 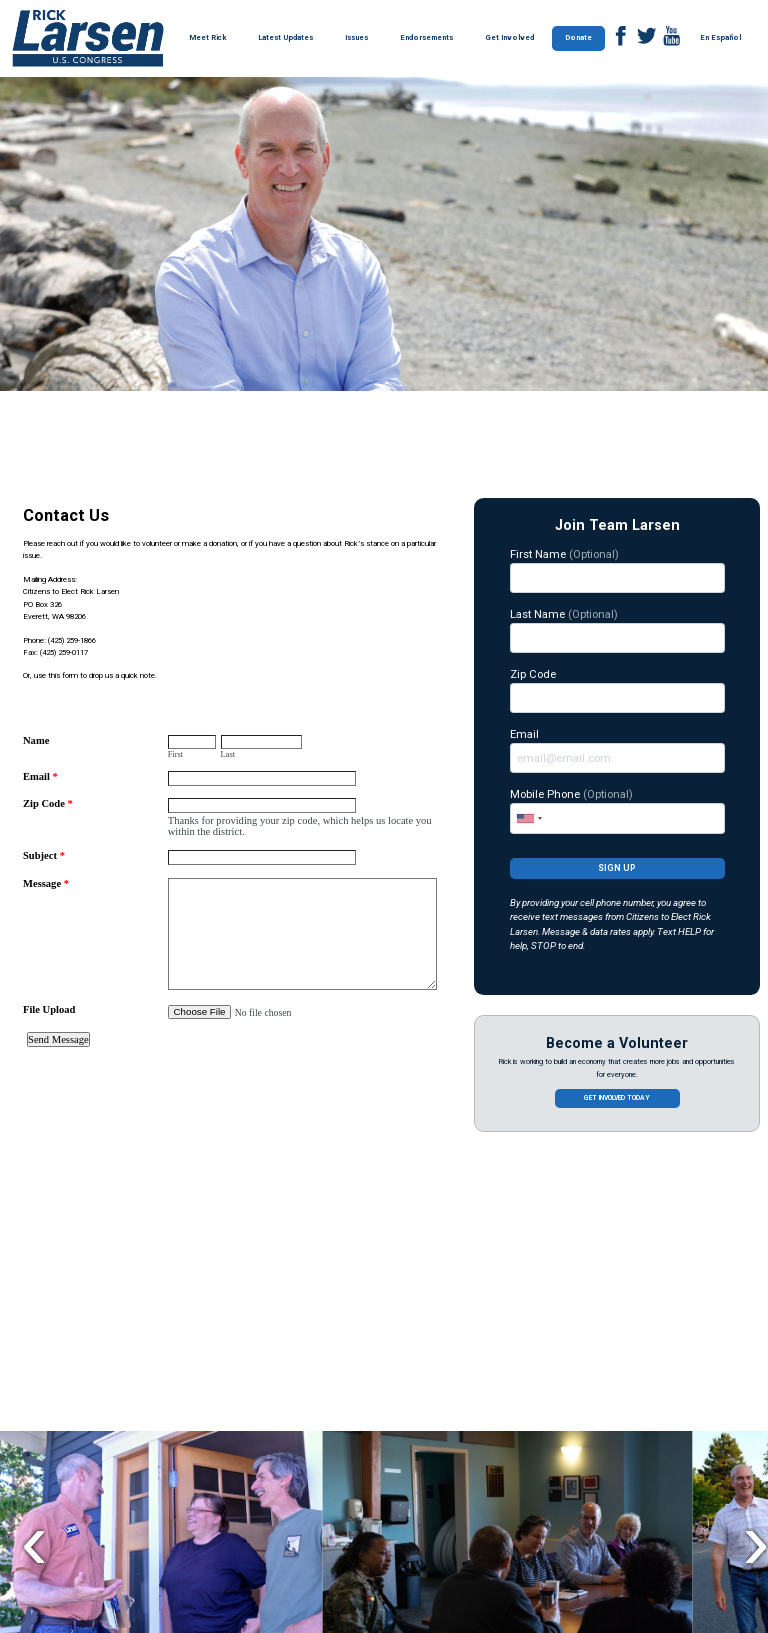 What do you see at coordinates (509, 37) in the screenshot?
I see `Get Involved` at bounding box center [509, 37].